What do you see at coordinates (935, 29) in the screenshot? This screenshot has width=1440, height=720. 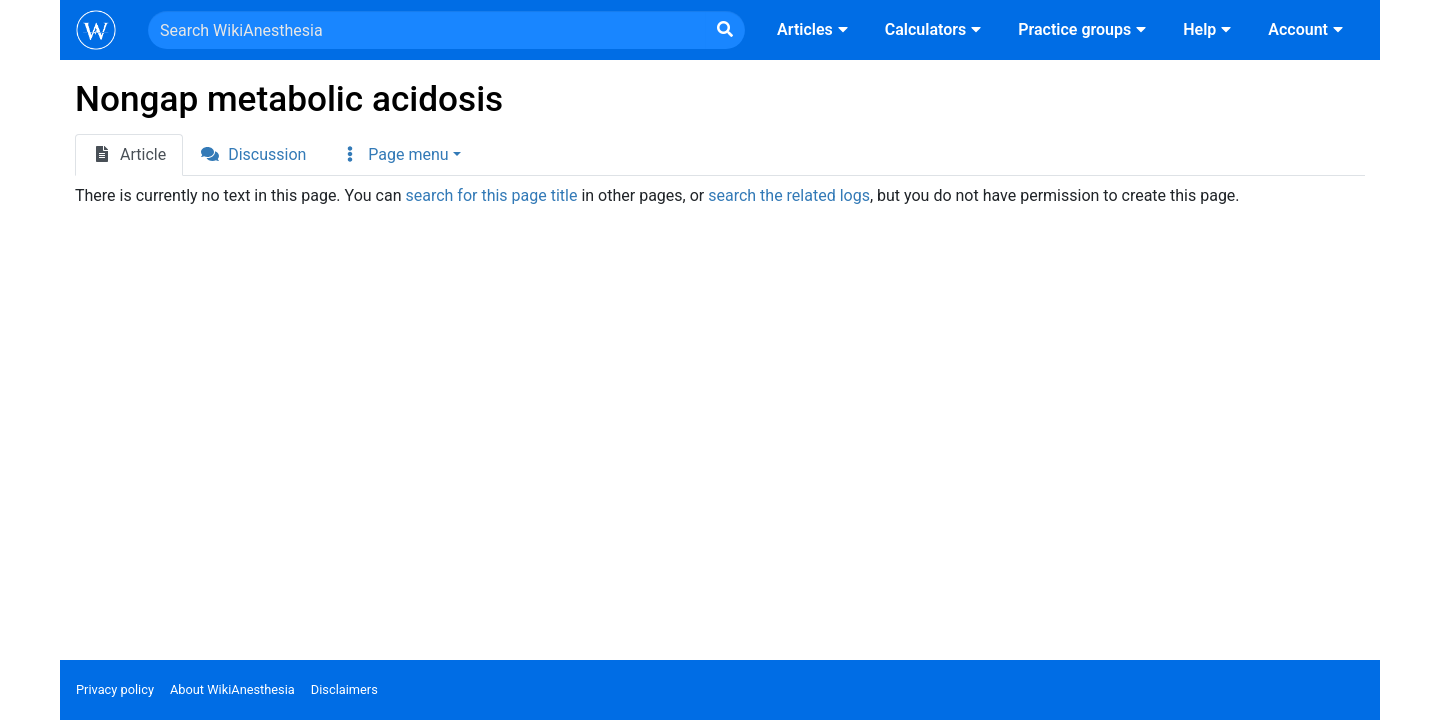 I see `Calculators` at bounding box center [935, 29].